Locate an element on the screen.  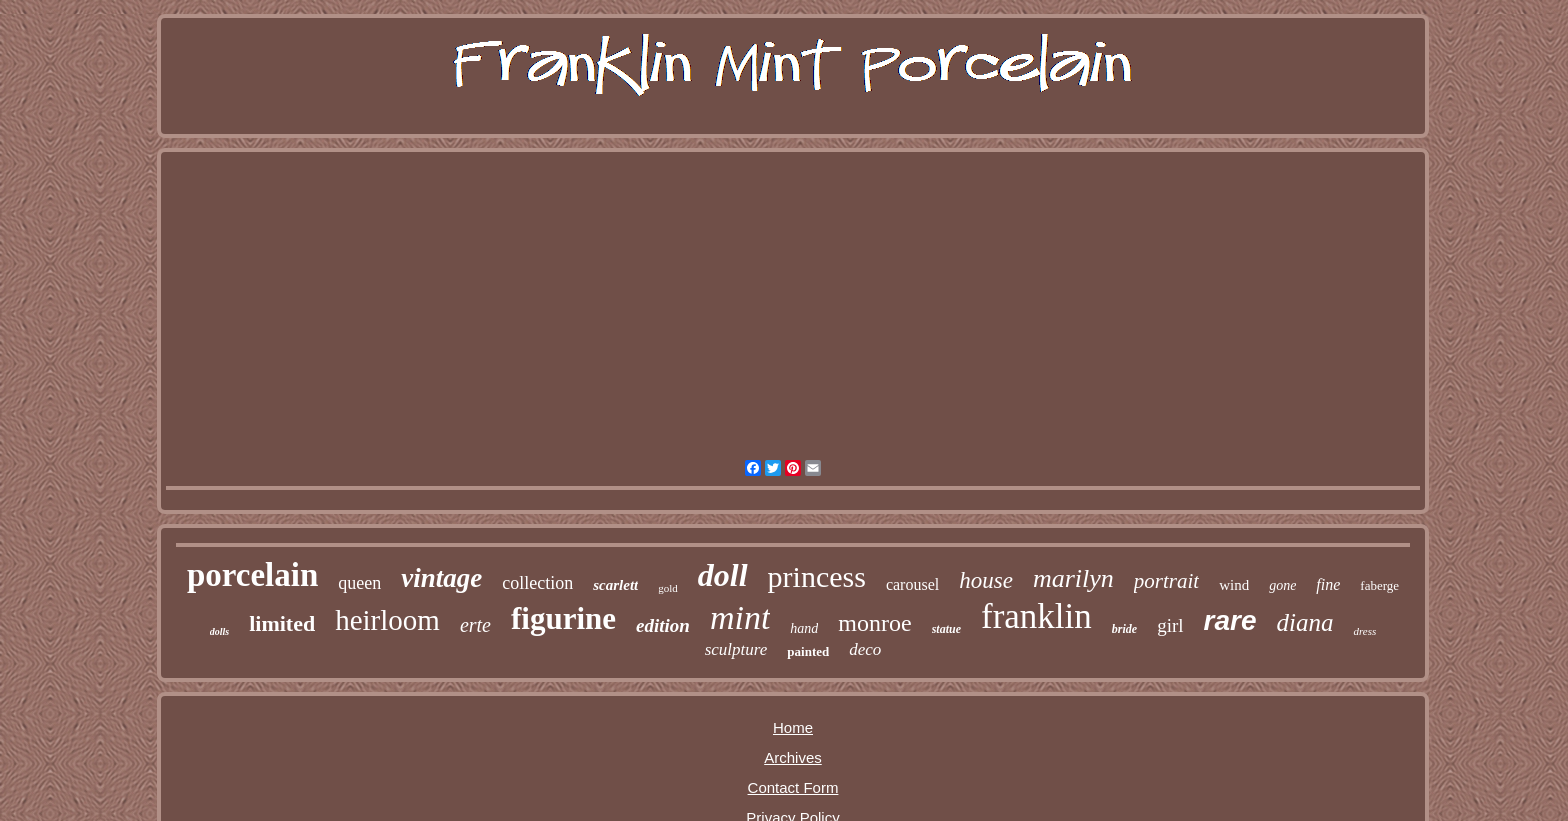
doll is located at coordinates (723, 575).